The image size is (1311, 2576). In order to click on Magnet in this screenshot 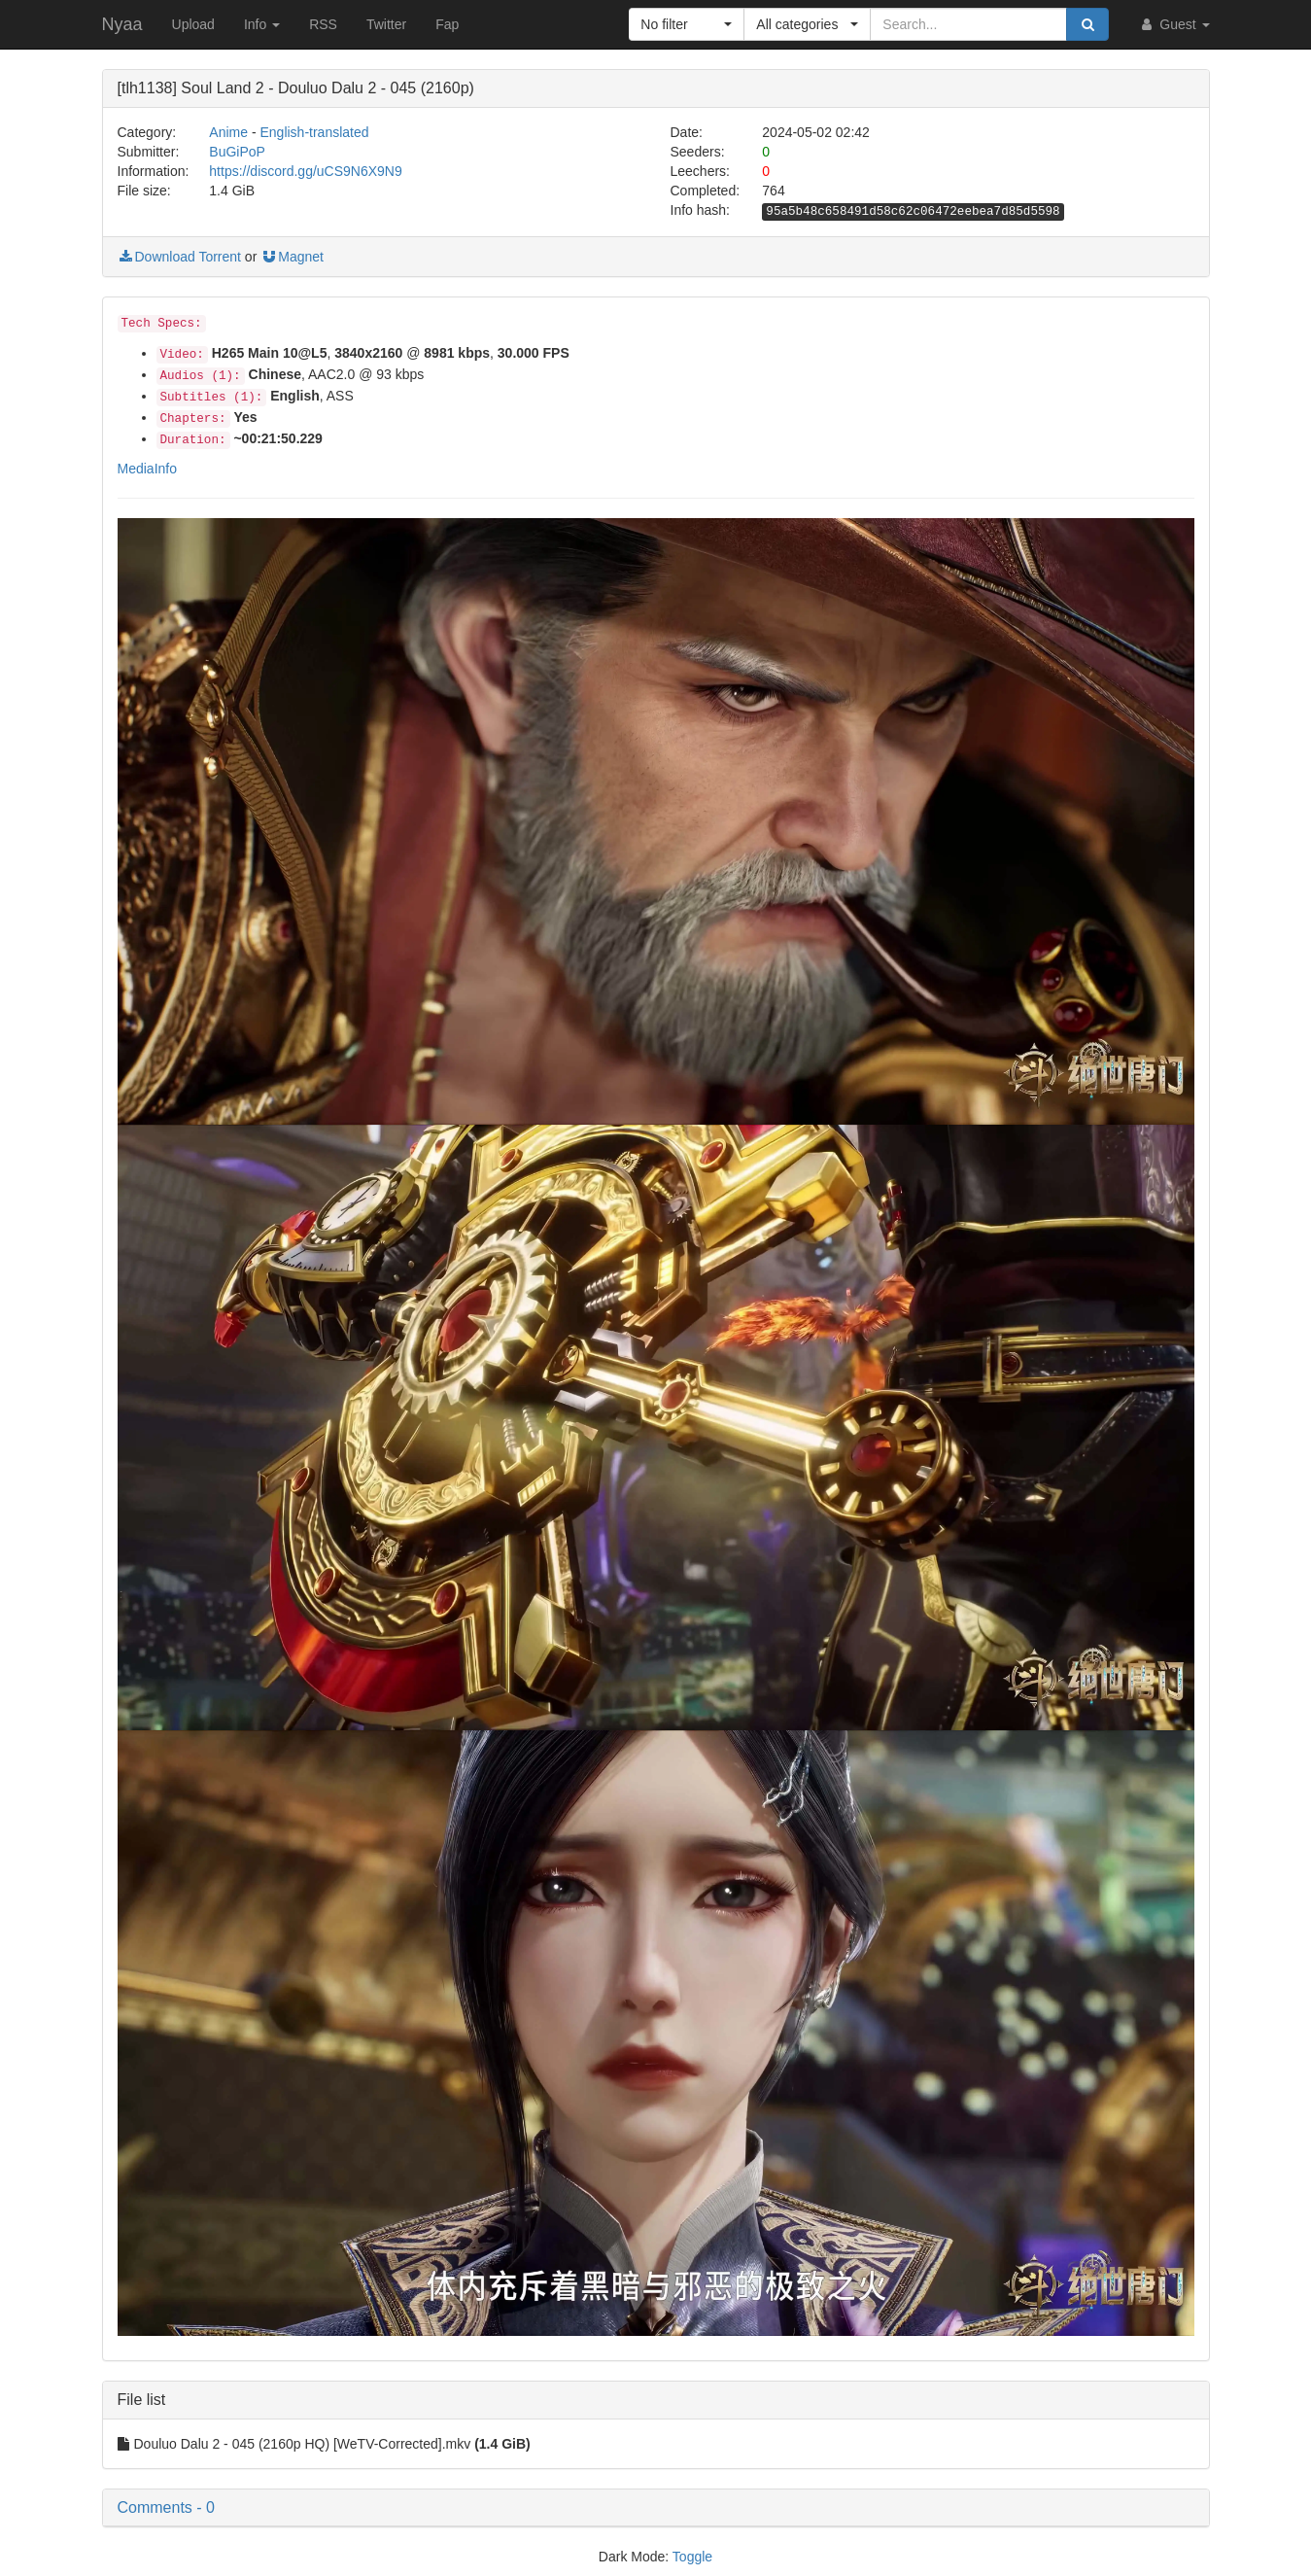, I will do `click(292, 256)`.